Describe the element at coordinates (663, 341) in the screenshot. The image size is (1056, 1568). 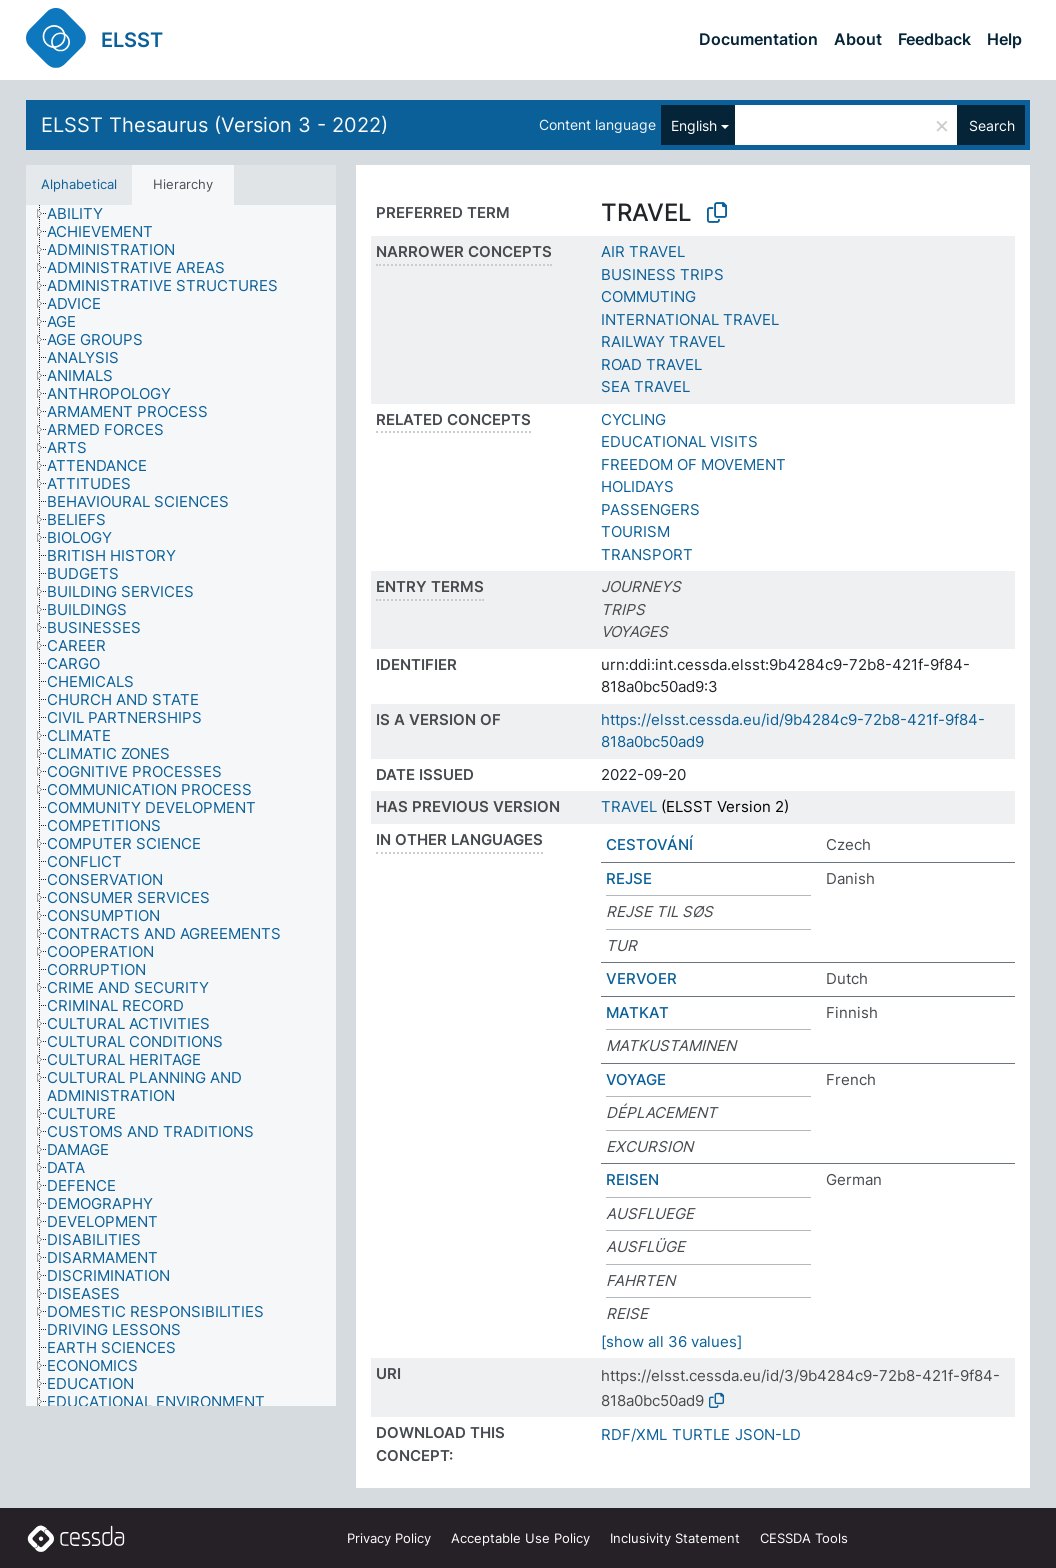
I see `RAILWAY TRAVEL` at that location.